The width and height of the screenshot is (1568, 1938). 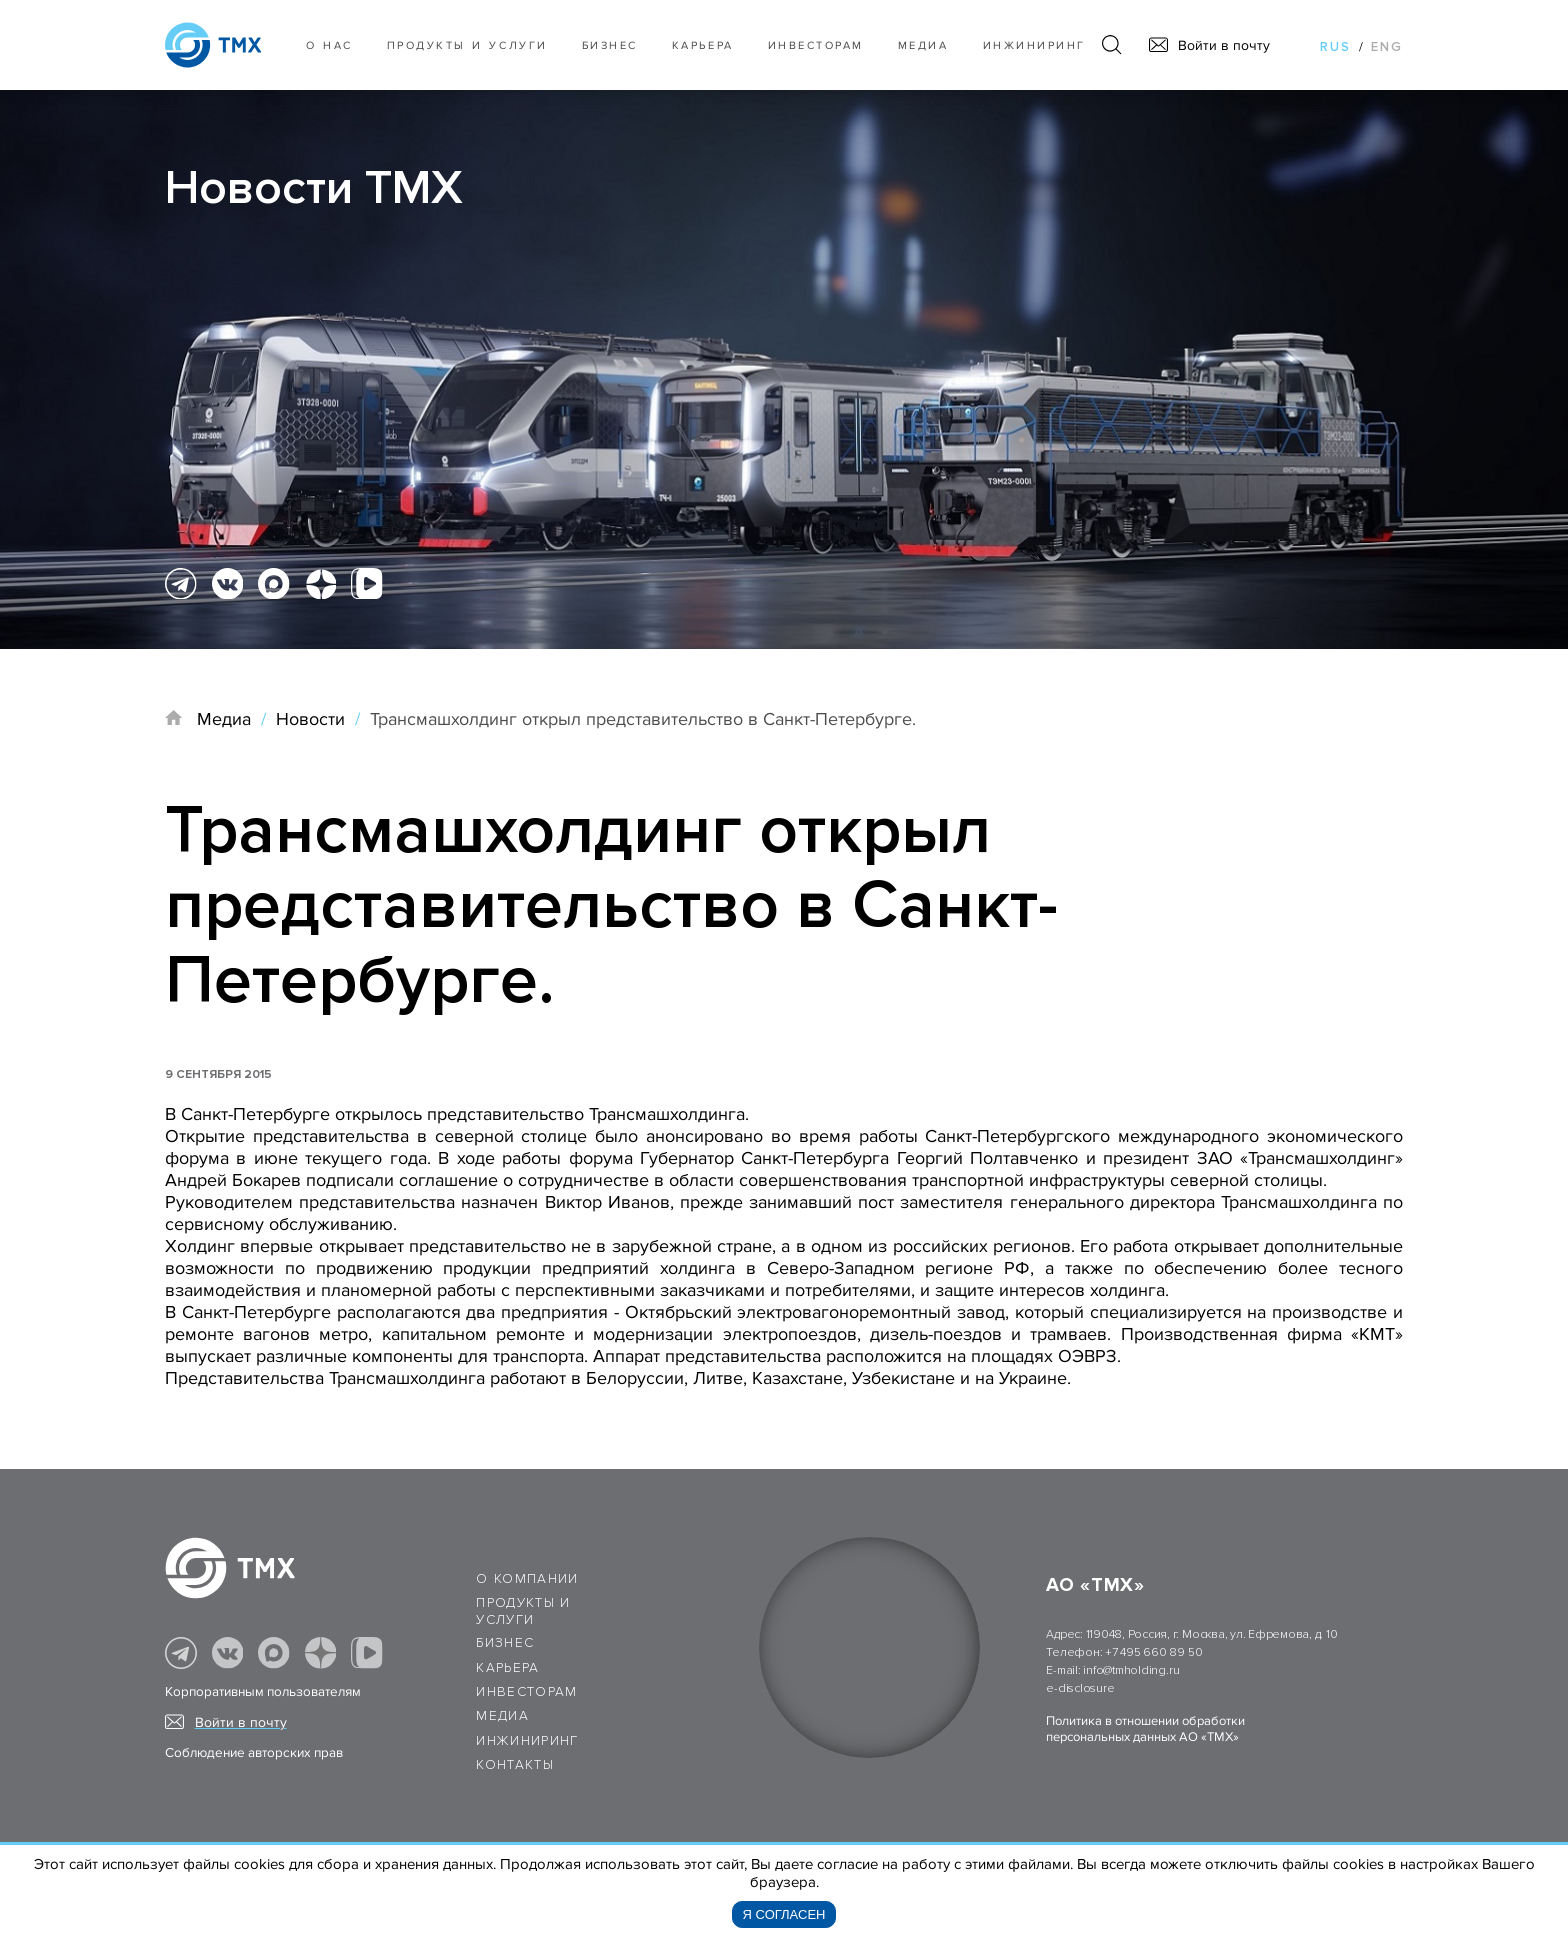 What do you see at coordinates (329, 45) in the screenshot?
I see `О нас` at bounding box center [329, 45].